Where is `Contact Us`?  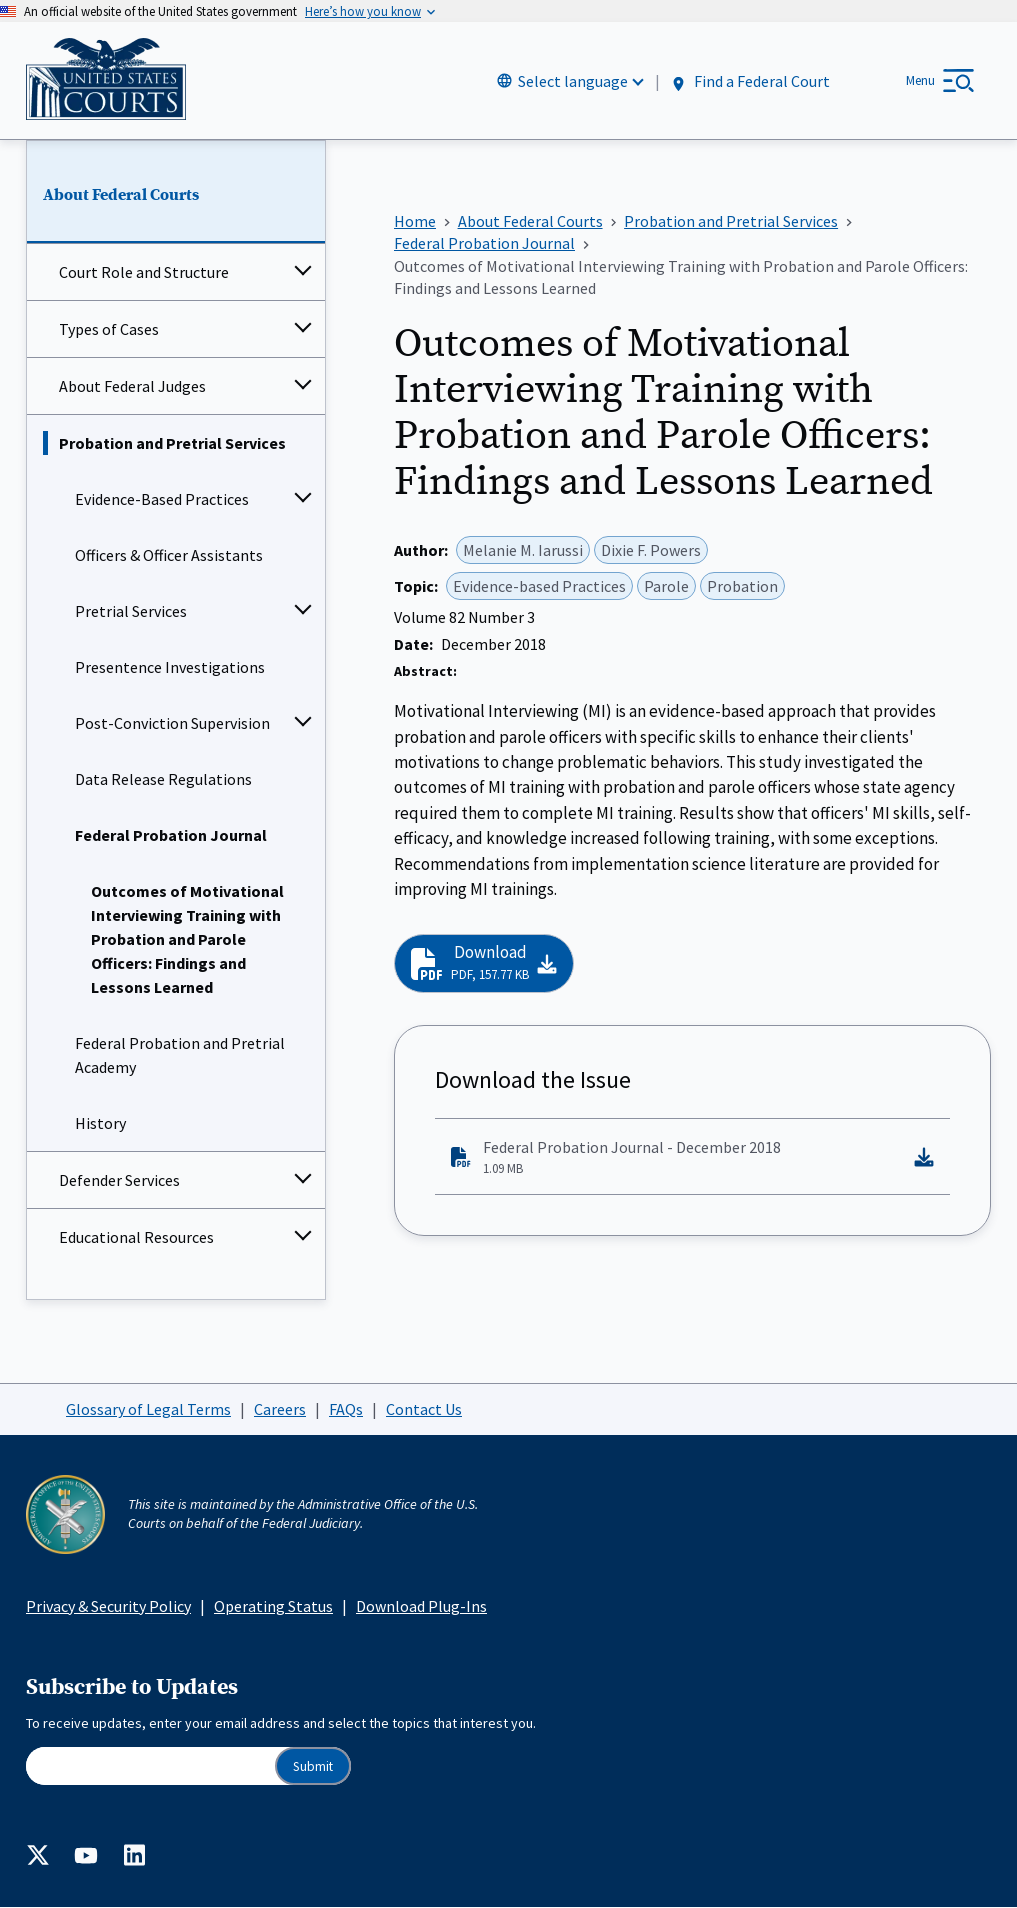
Contact Us is located at coordinates (424, 1409).